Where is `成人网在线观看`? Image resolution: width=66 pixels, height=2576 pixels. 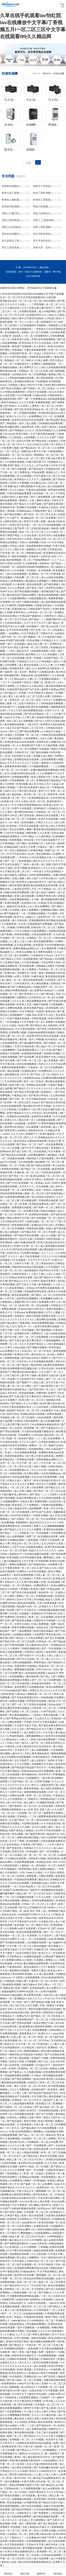 成人网在线观看 is located at coordinates (45, 377).